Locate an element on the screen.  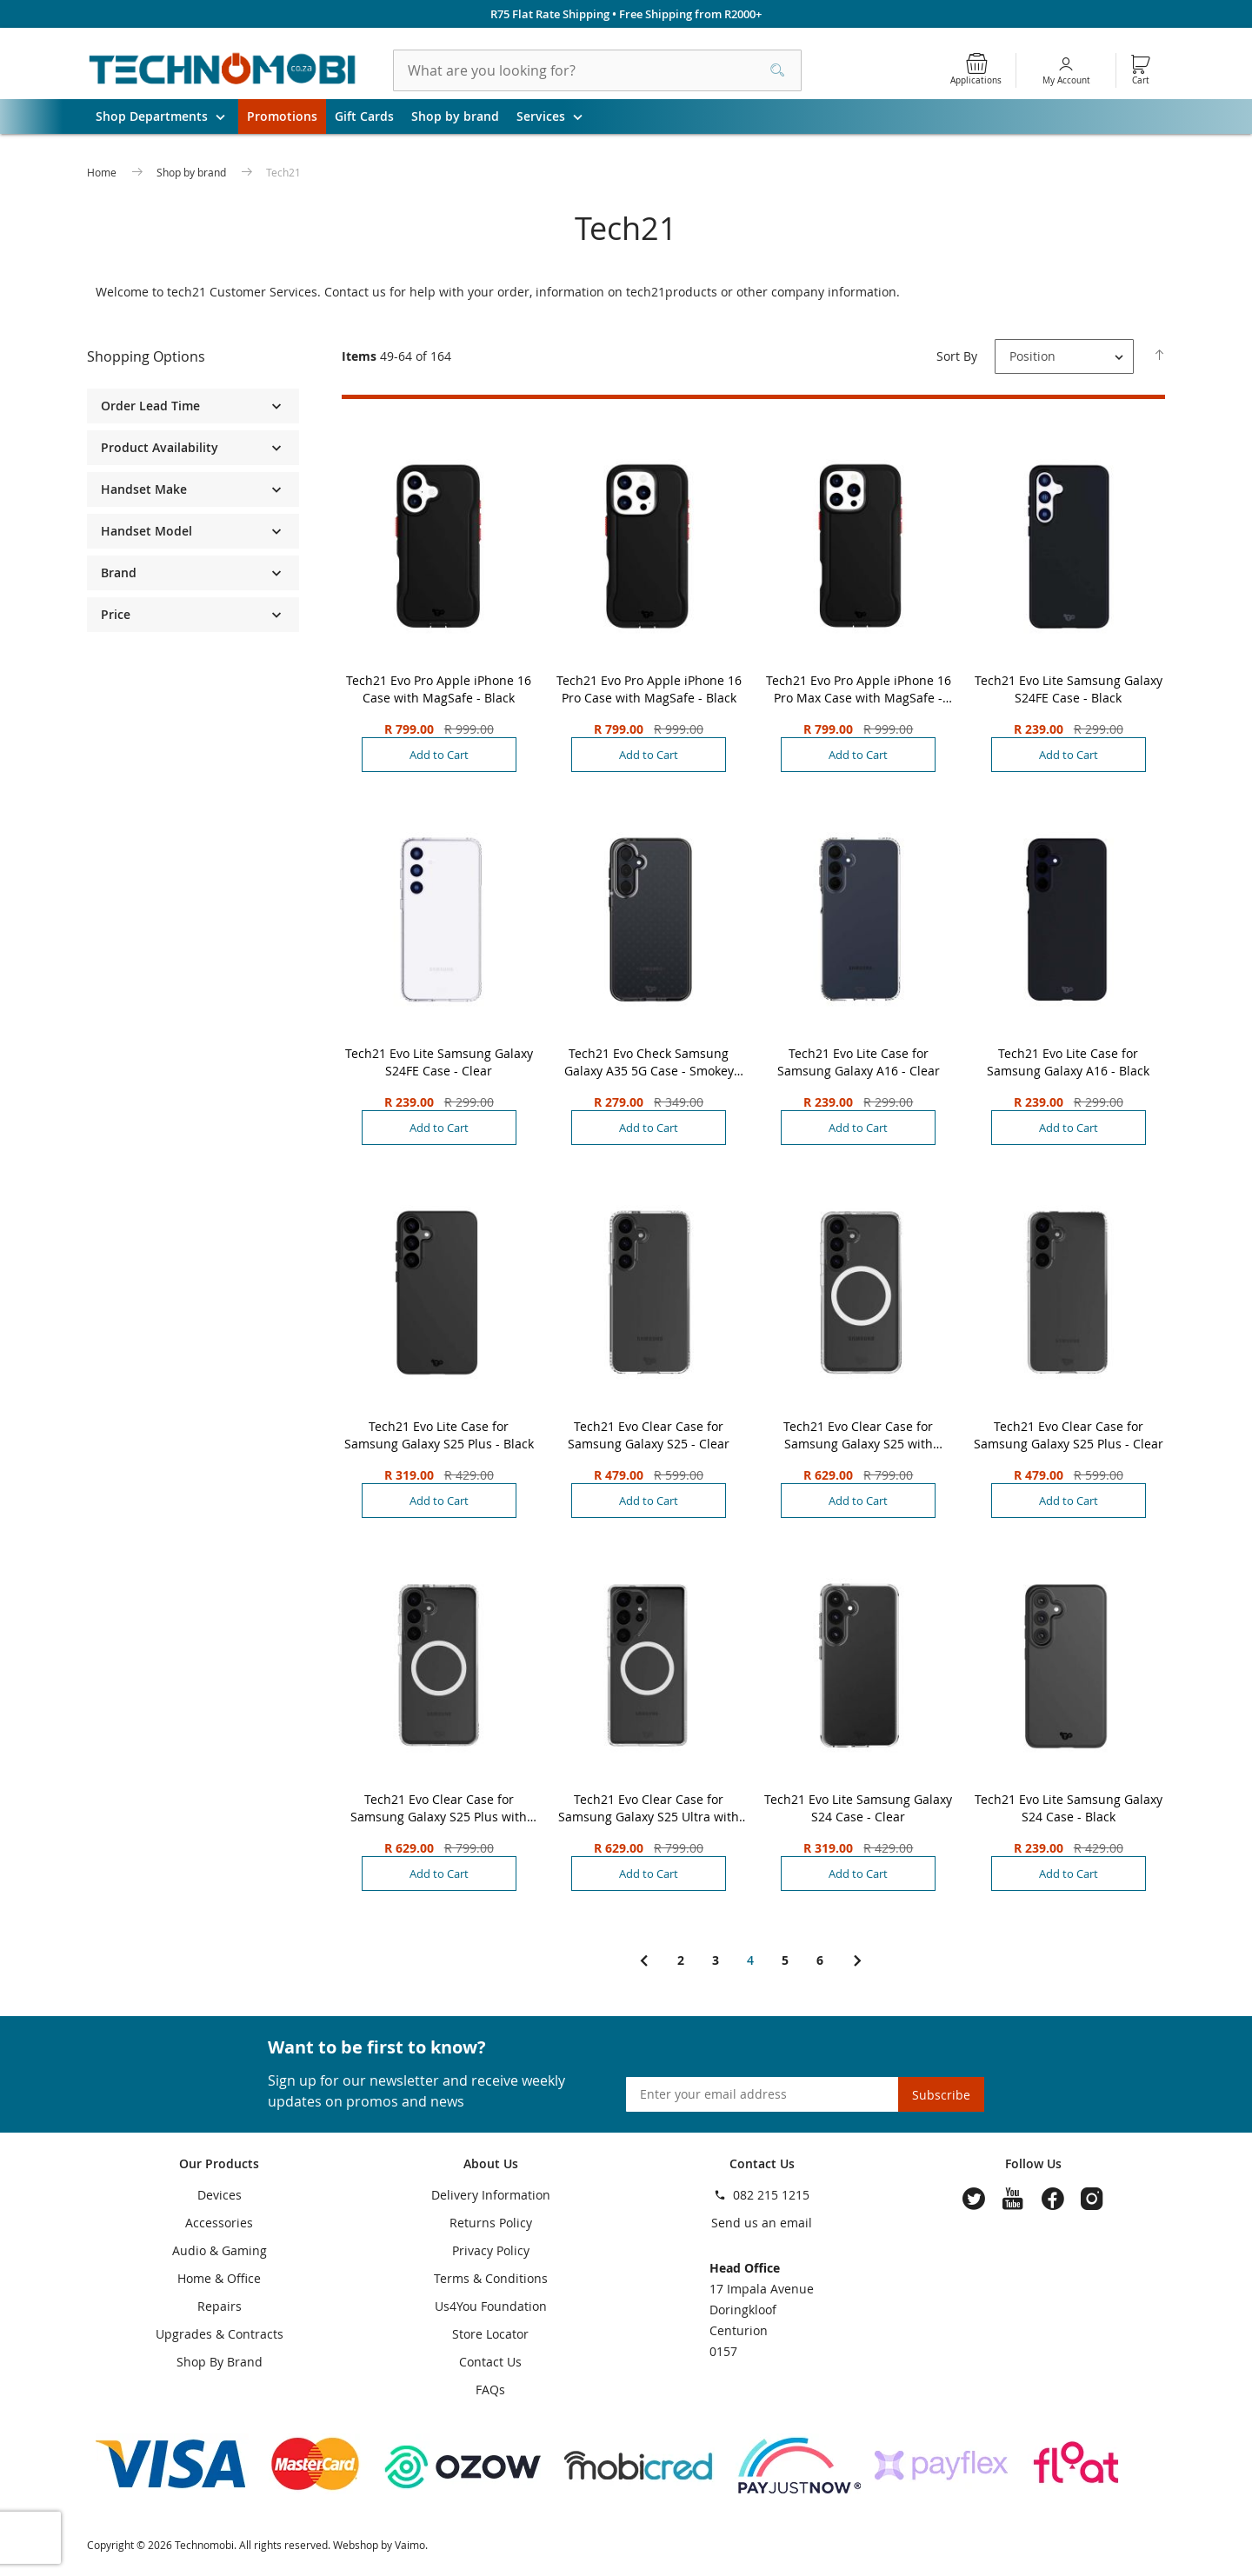
Shop Departments is located at coordinates (167, 116).